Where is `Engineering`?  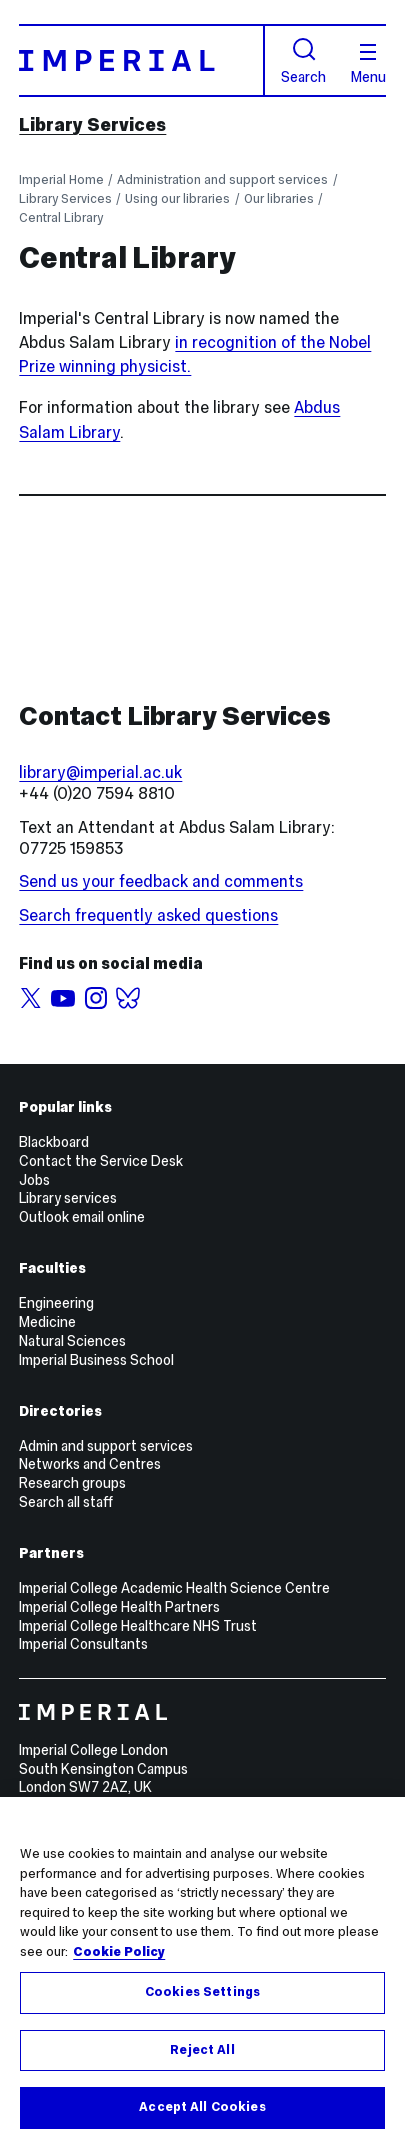 Engineering is located at coordinates (56, 1303).